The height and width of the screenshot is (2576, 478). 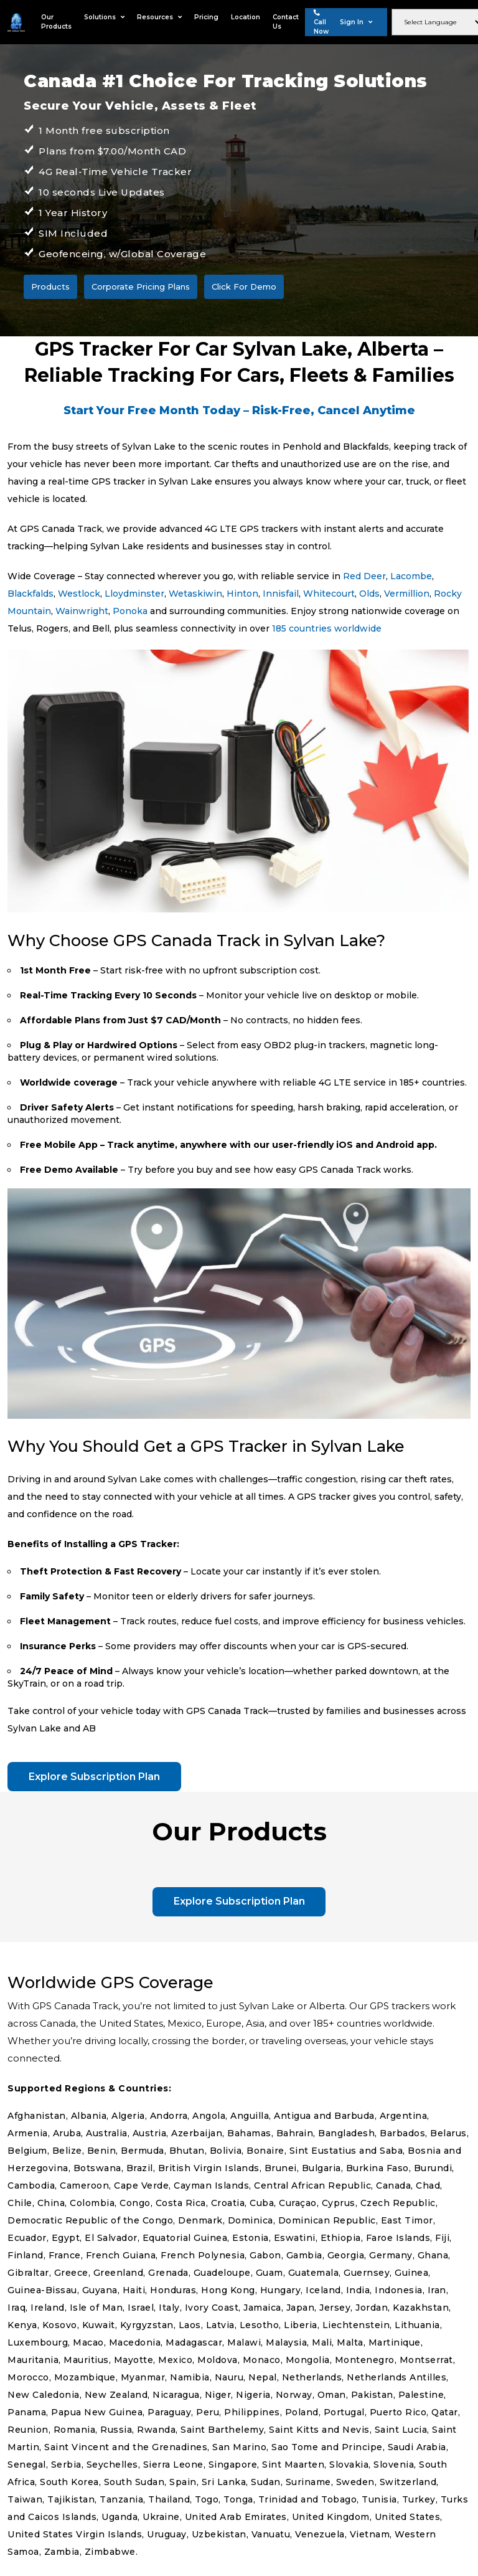 What do you see at coordinates (79, 593) in the screenshot?
I see `Westlock` at bounding box center [79, 593].